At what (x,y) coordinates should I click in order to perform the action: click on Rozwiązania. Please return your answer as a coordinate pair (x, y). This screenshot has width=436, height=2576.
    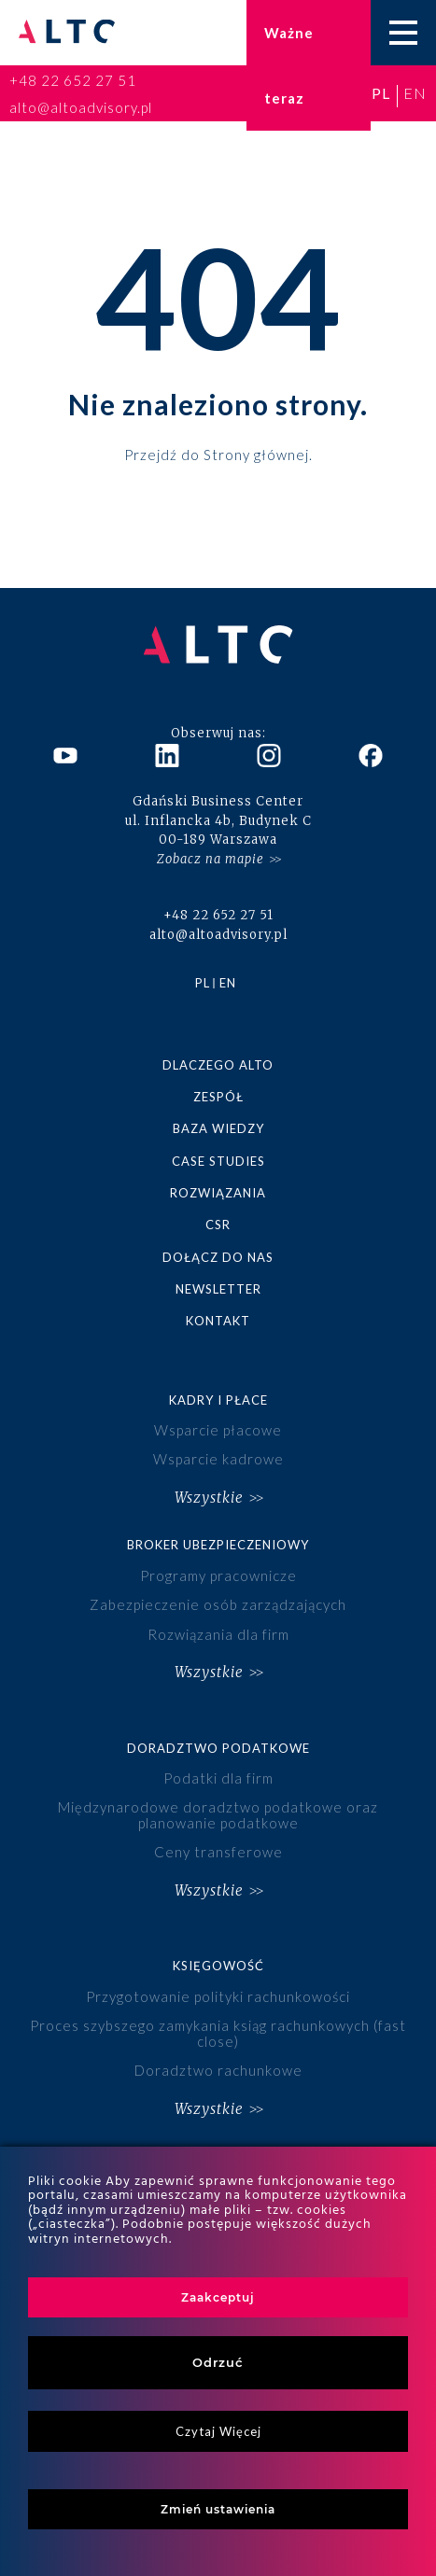
    Looking at the image, I should click on (218, 1192).